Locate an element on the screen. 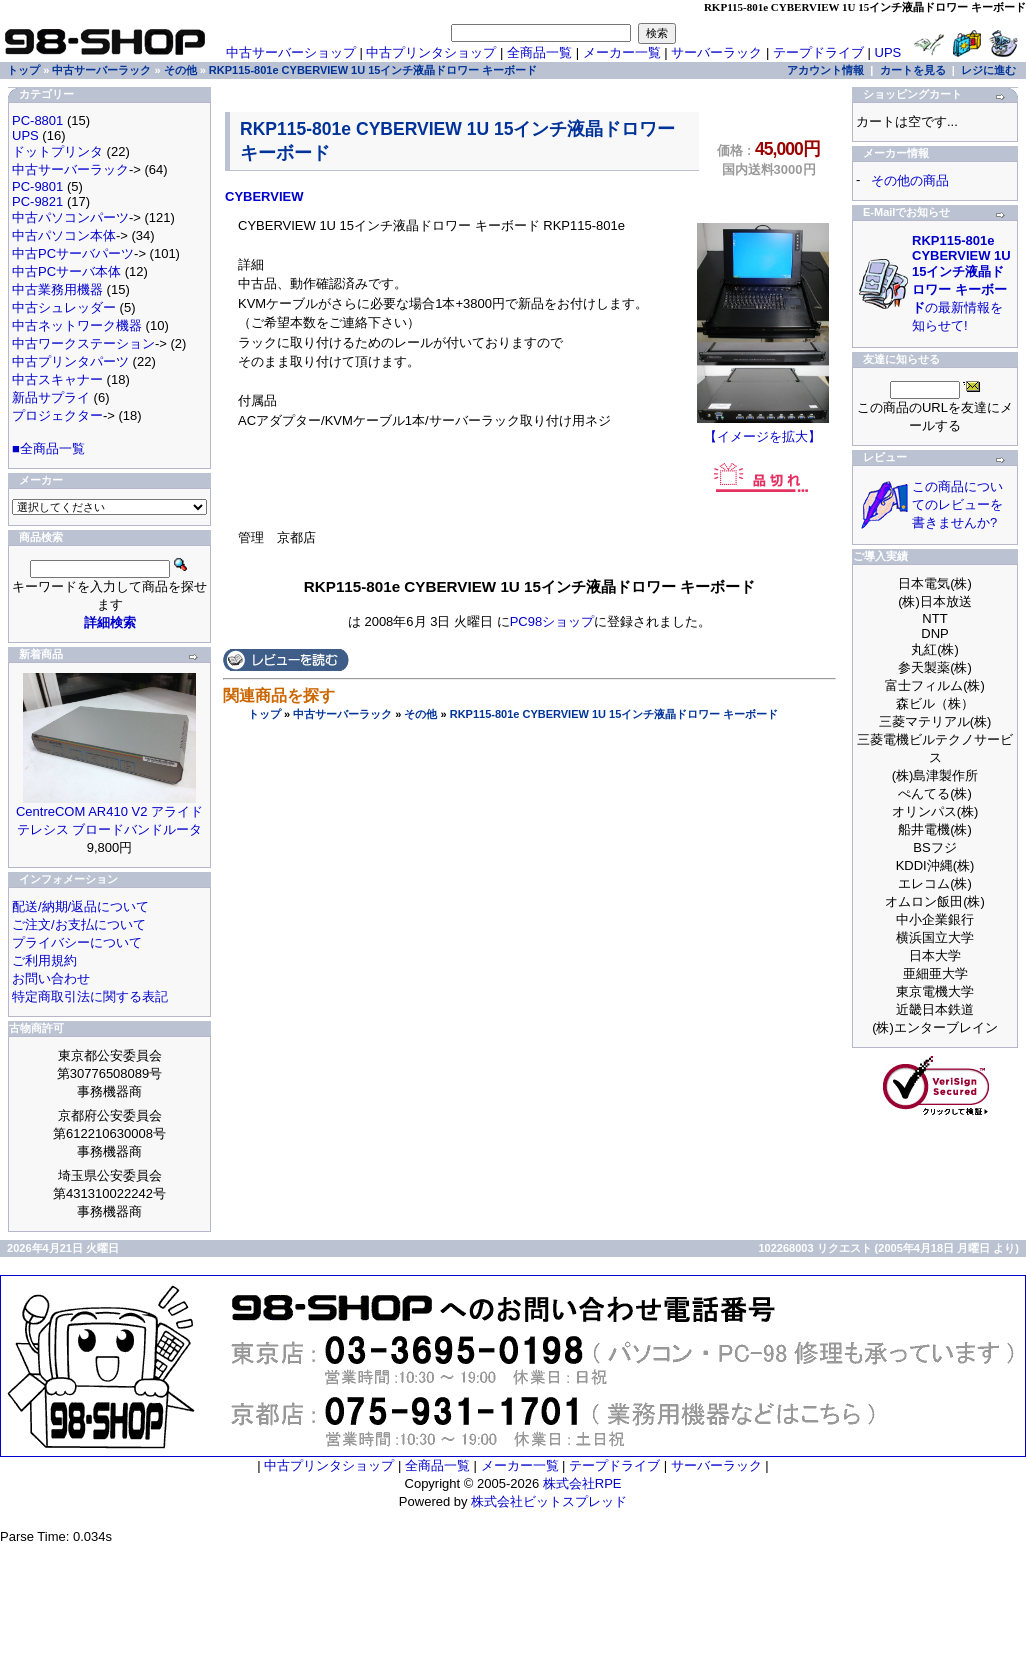 The image size is (1026, 1660). ドットプリンタ is located at coordinates (57, 151).